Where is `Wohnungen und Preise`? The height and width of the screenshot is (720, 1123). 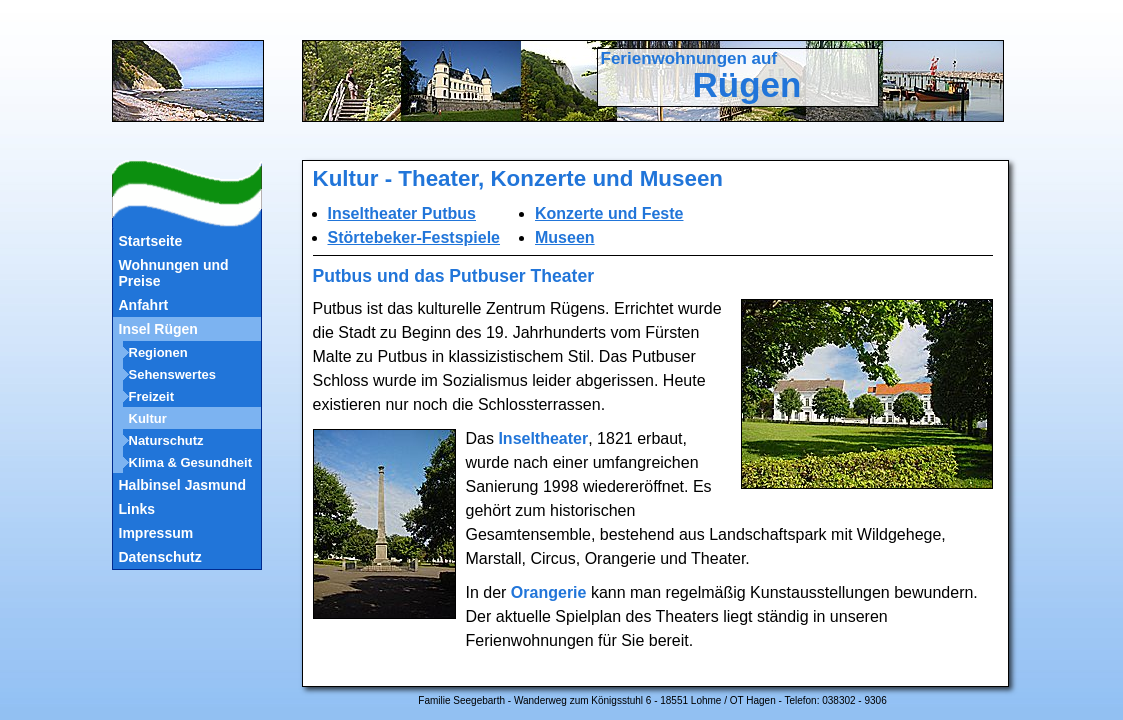 Wohnungen und Preise is located at coordinates (174, 273).